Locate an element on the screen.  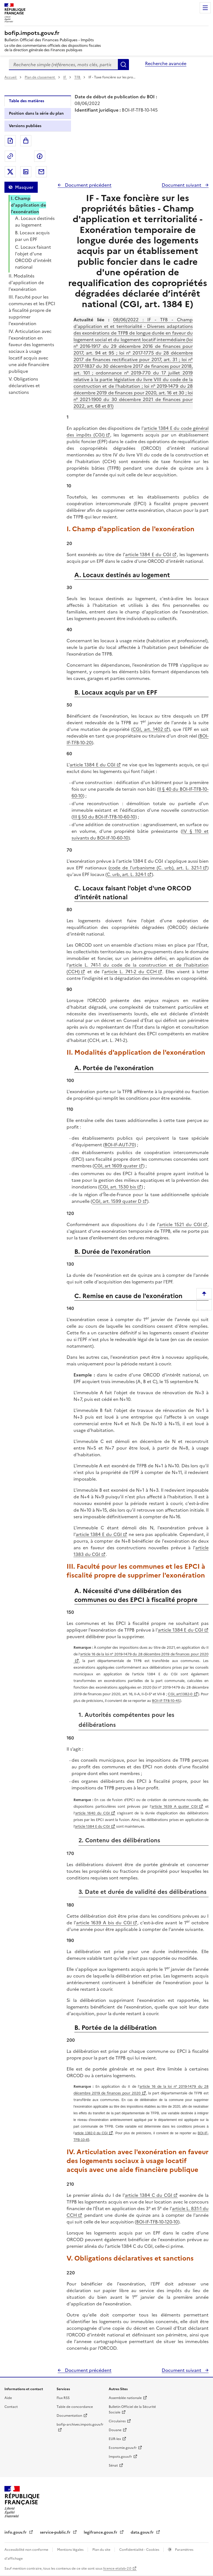
Aide is located at coordinates (8, 2397).